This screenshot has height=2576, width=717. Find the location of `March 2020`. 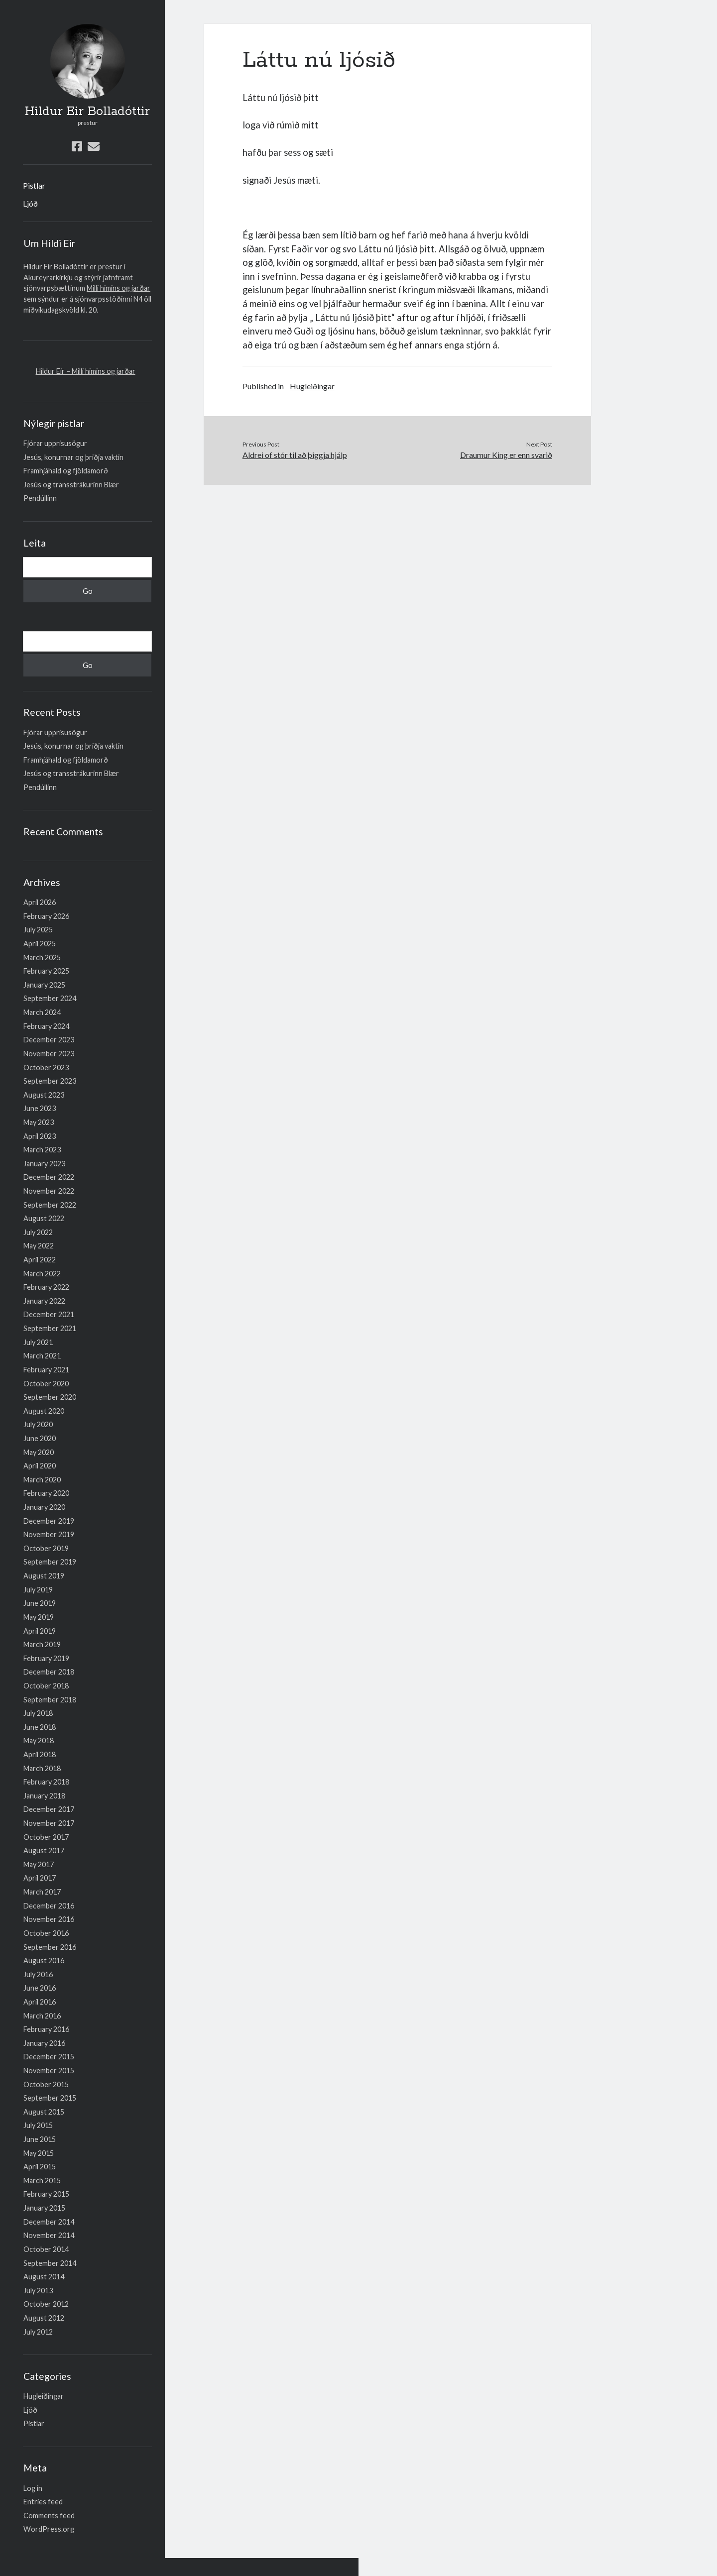

March 2020 is located at coordinates (42, 1479).